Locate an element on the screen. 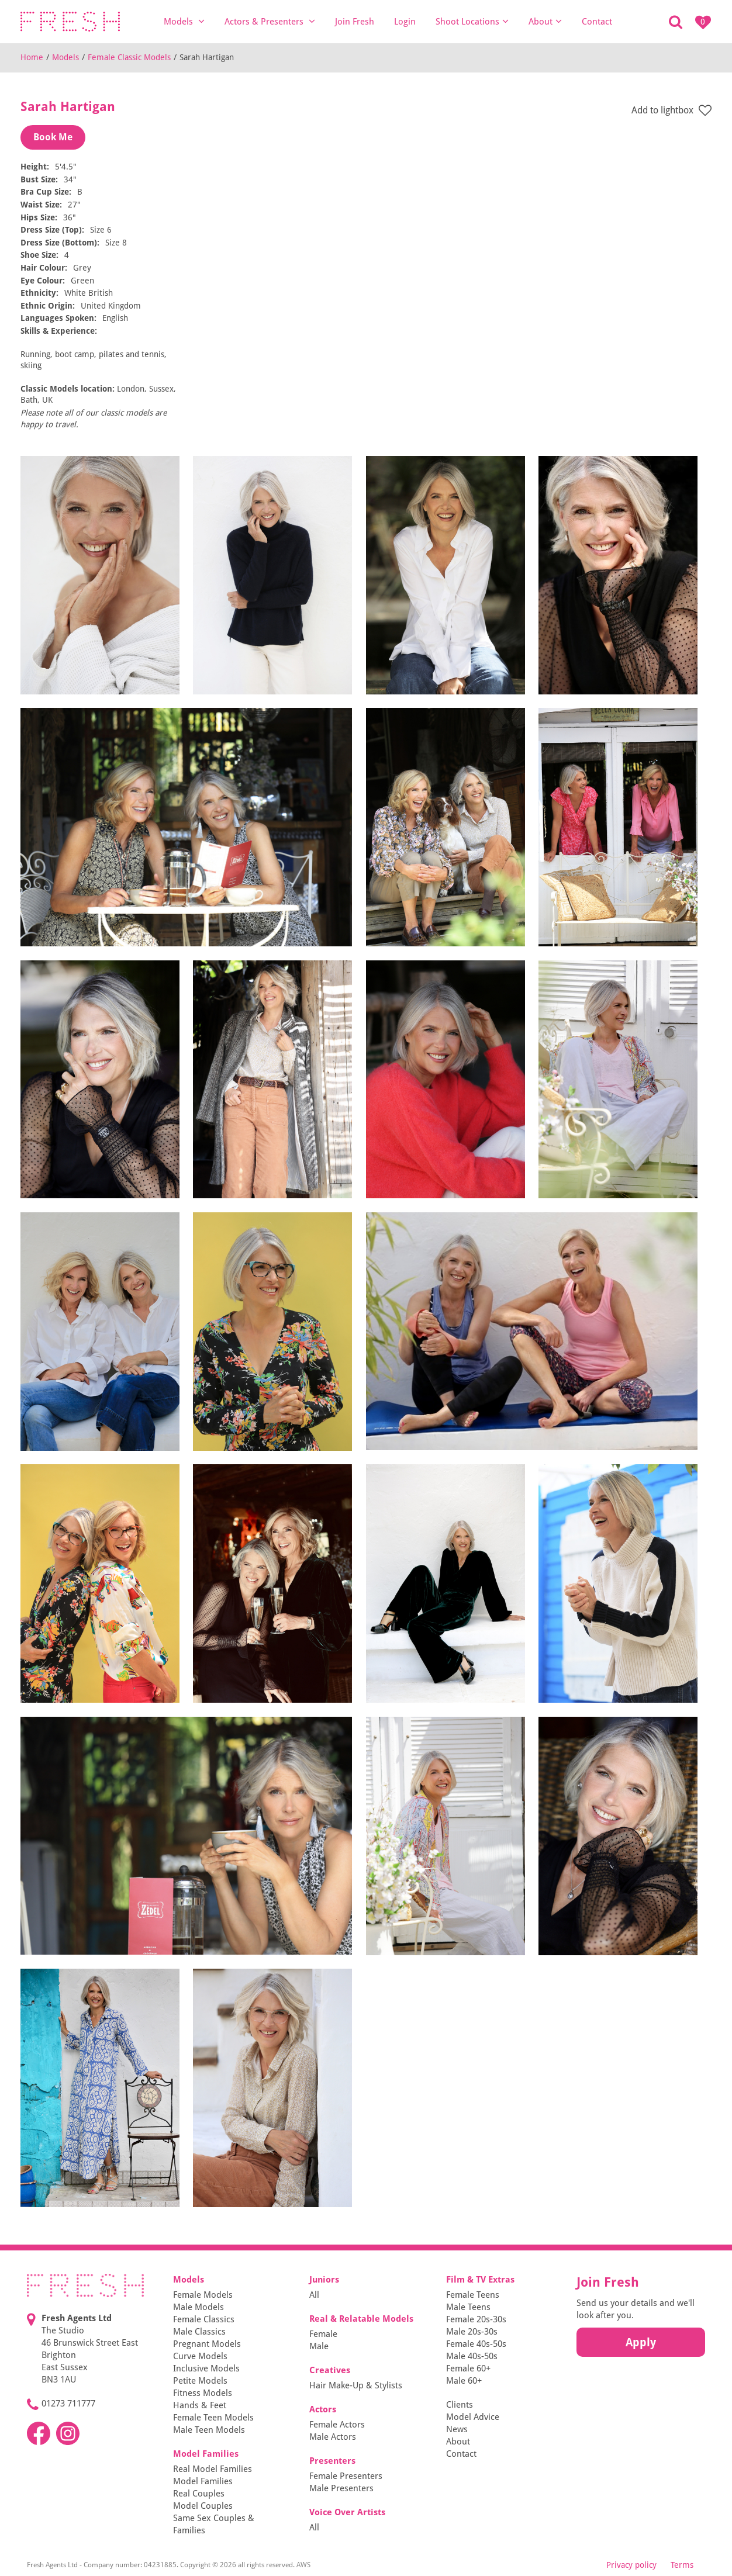 The image size is (732, 2576). Join Fresh is located at coordinates (354, 21).